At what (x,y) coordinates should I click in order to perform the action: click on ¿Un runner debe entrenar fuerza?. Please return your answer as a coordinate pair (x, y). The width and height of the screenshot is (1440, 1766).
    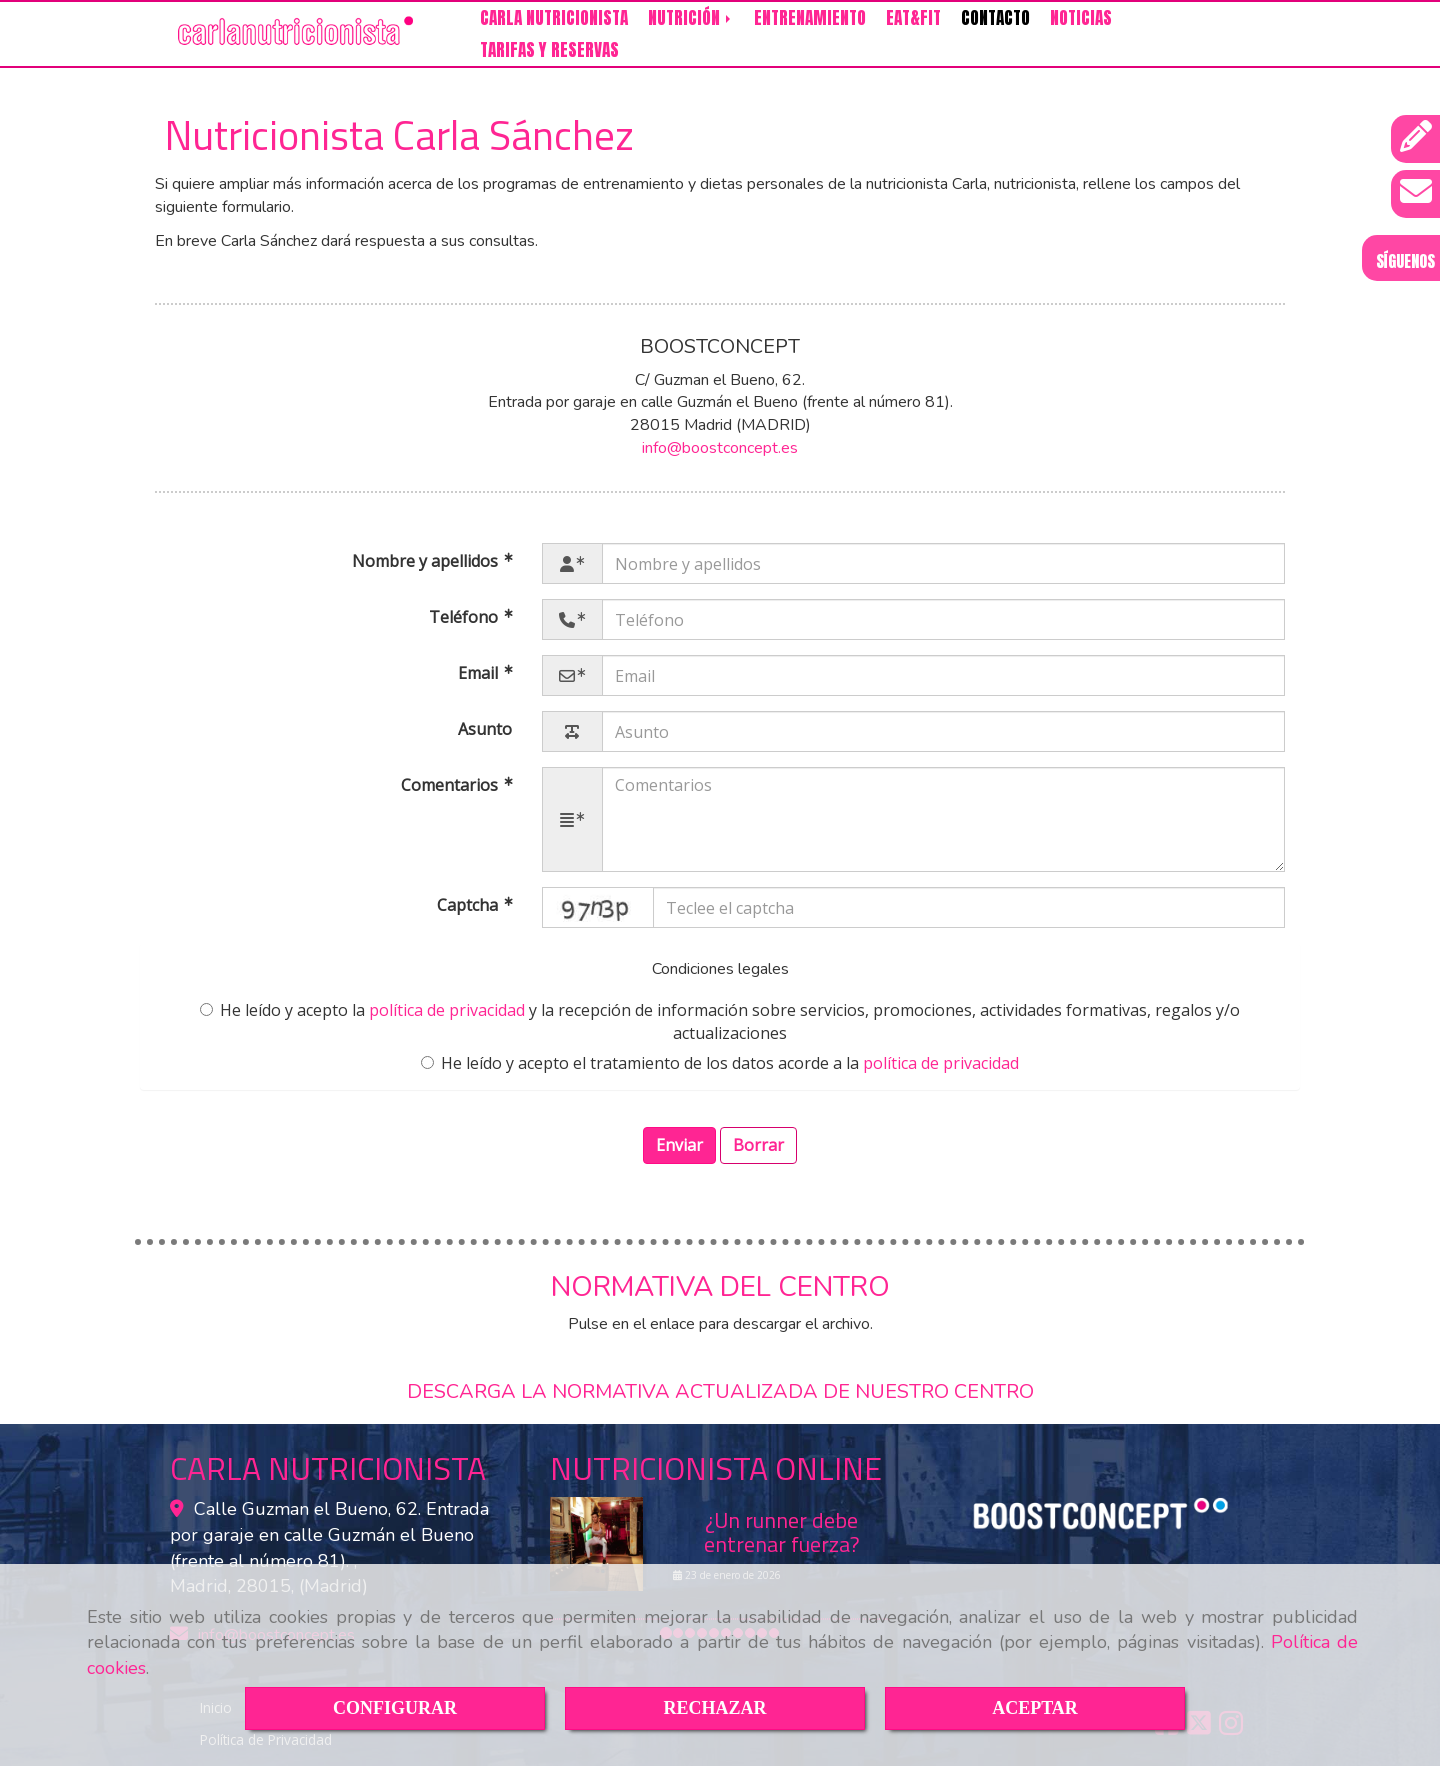
    Looking at the image, I should click on (782, 1532).